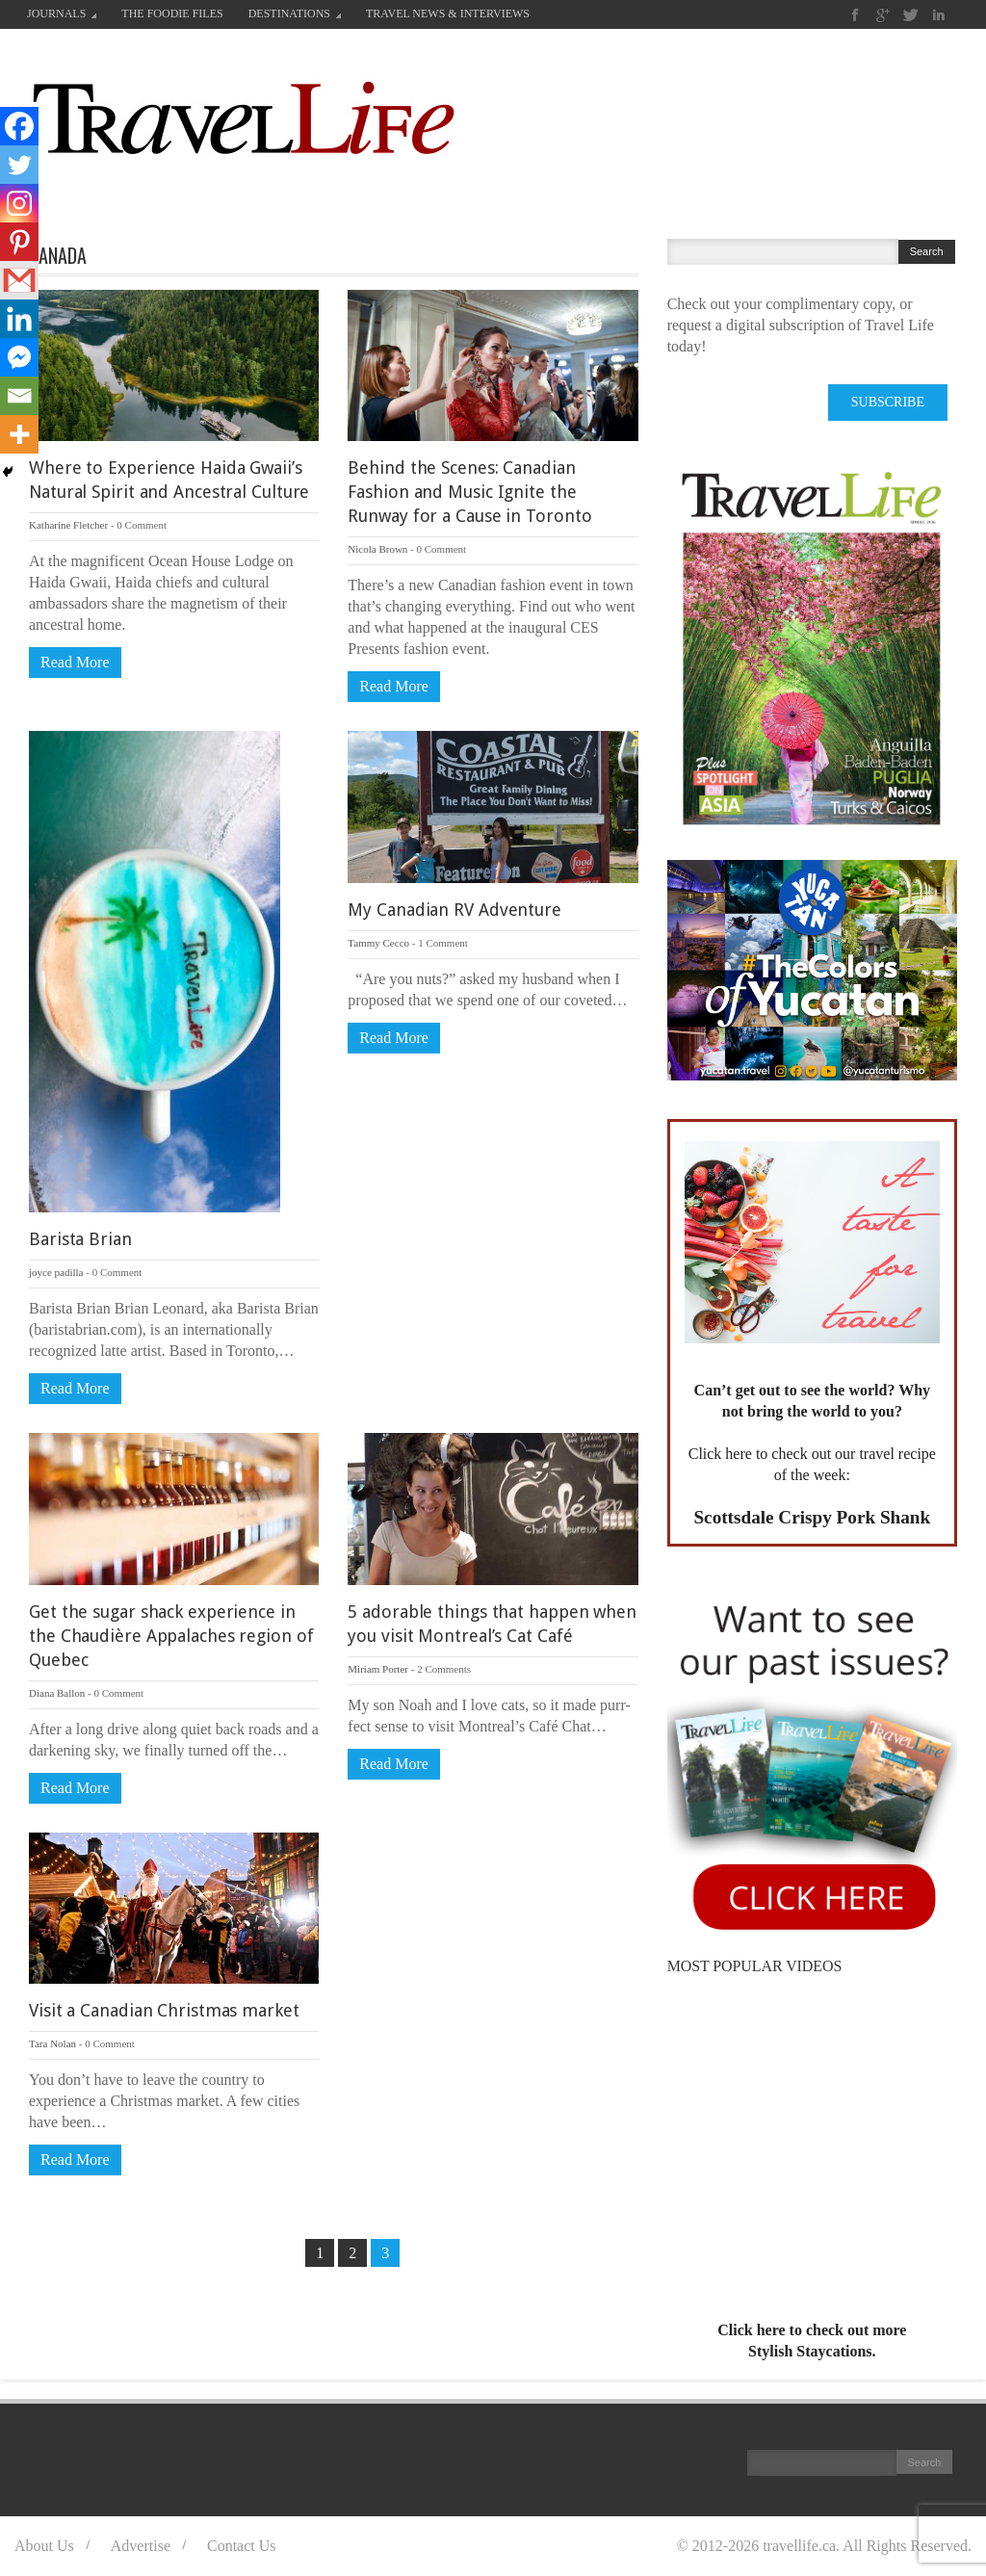 The height and width of the screenshot is (2576, 986). Describe the element at coordinates (19, 203) in the screenshot. I see `[Instagram]` at that location.